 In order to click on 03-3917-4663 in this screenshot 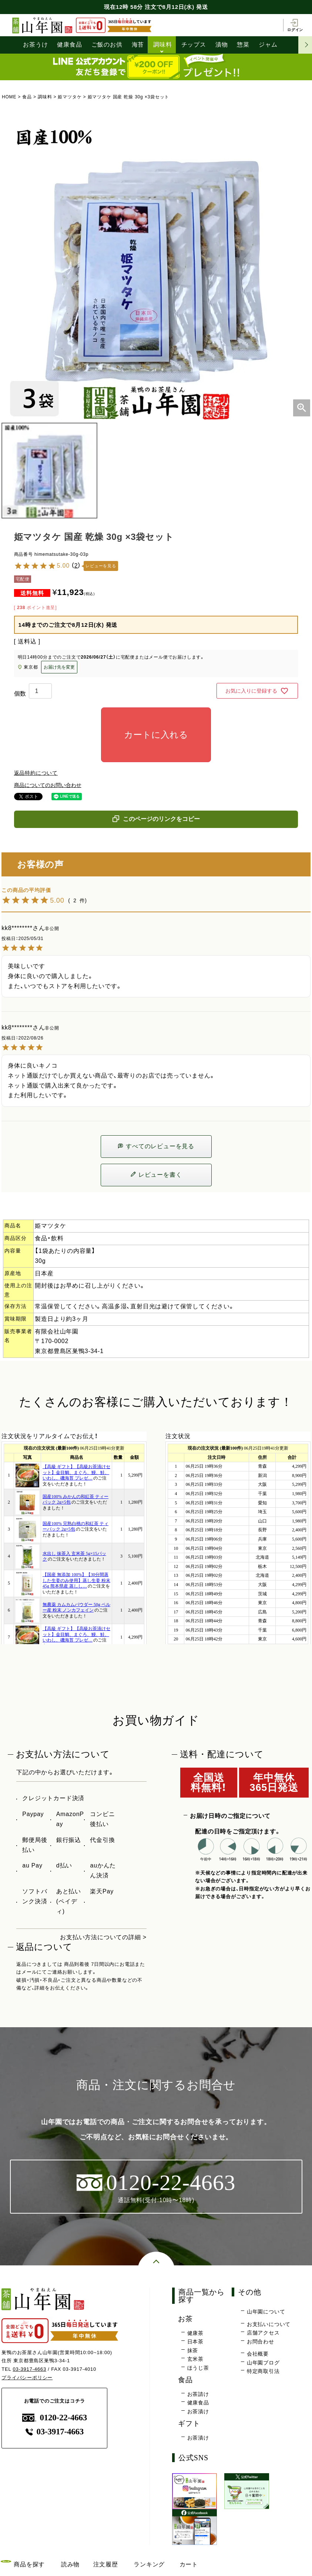, I will do `click(29, 2369)`.